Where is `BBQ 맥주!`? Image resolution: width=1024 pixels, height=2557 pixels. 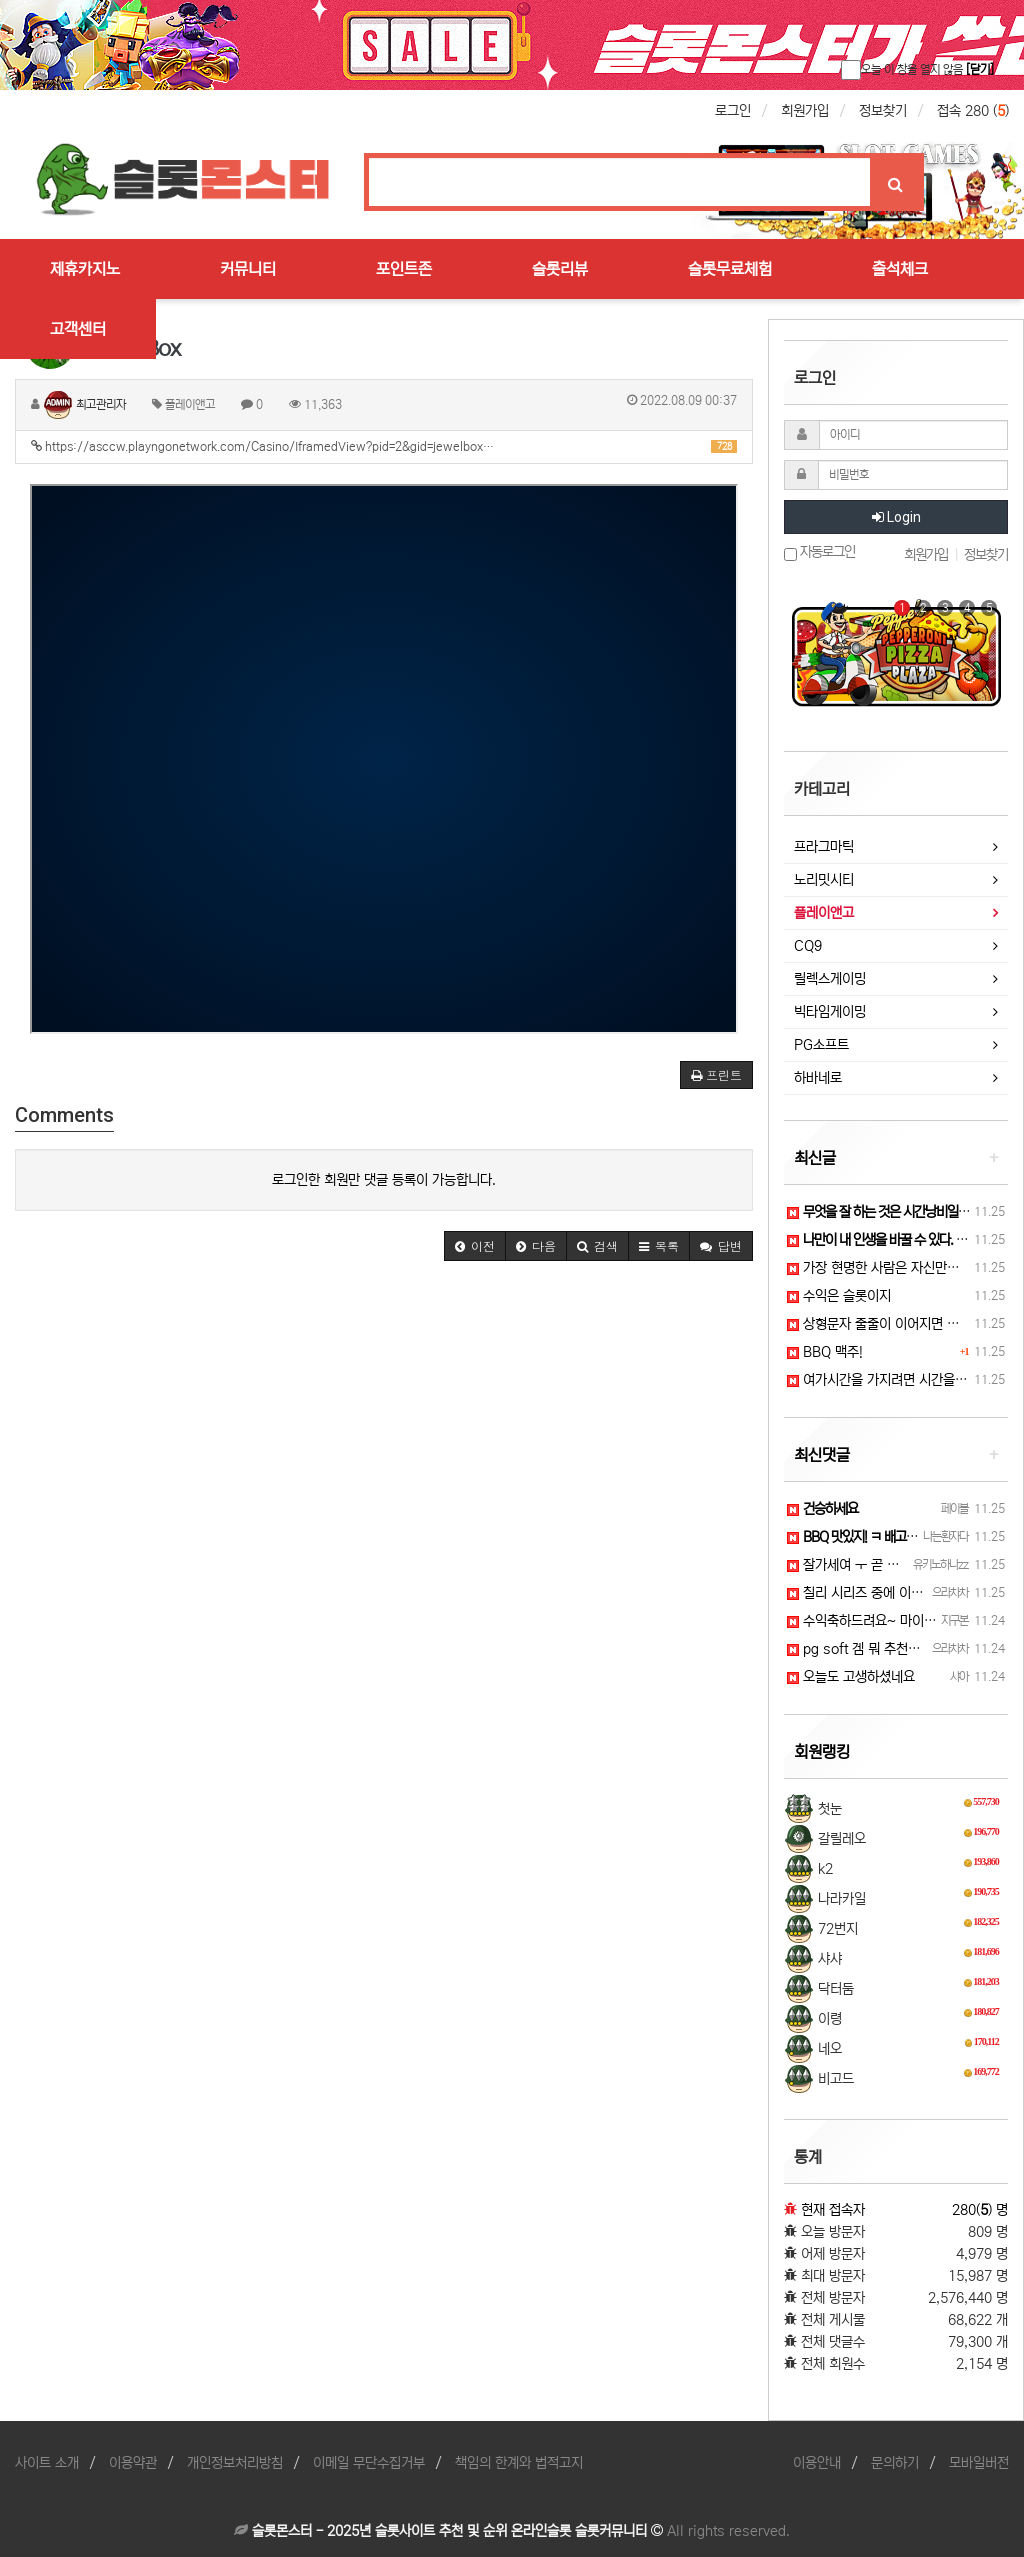 BBQ 맥주! is located at coordinates (825, 1352).